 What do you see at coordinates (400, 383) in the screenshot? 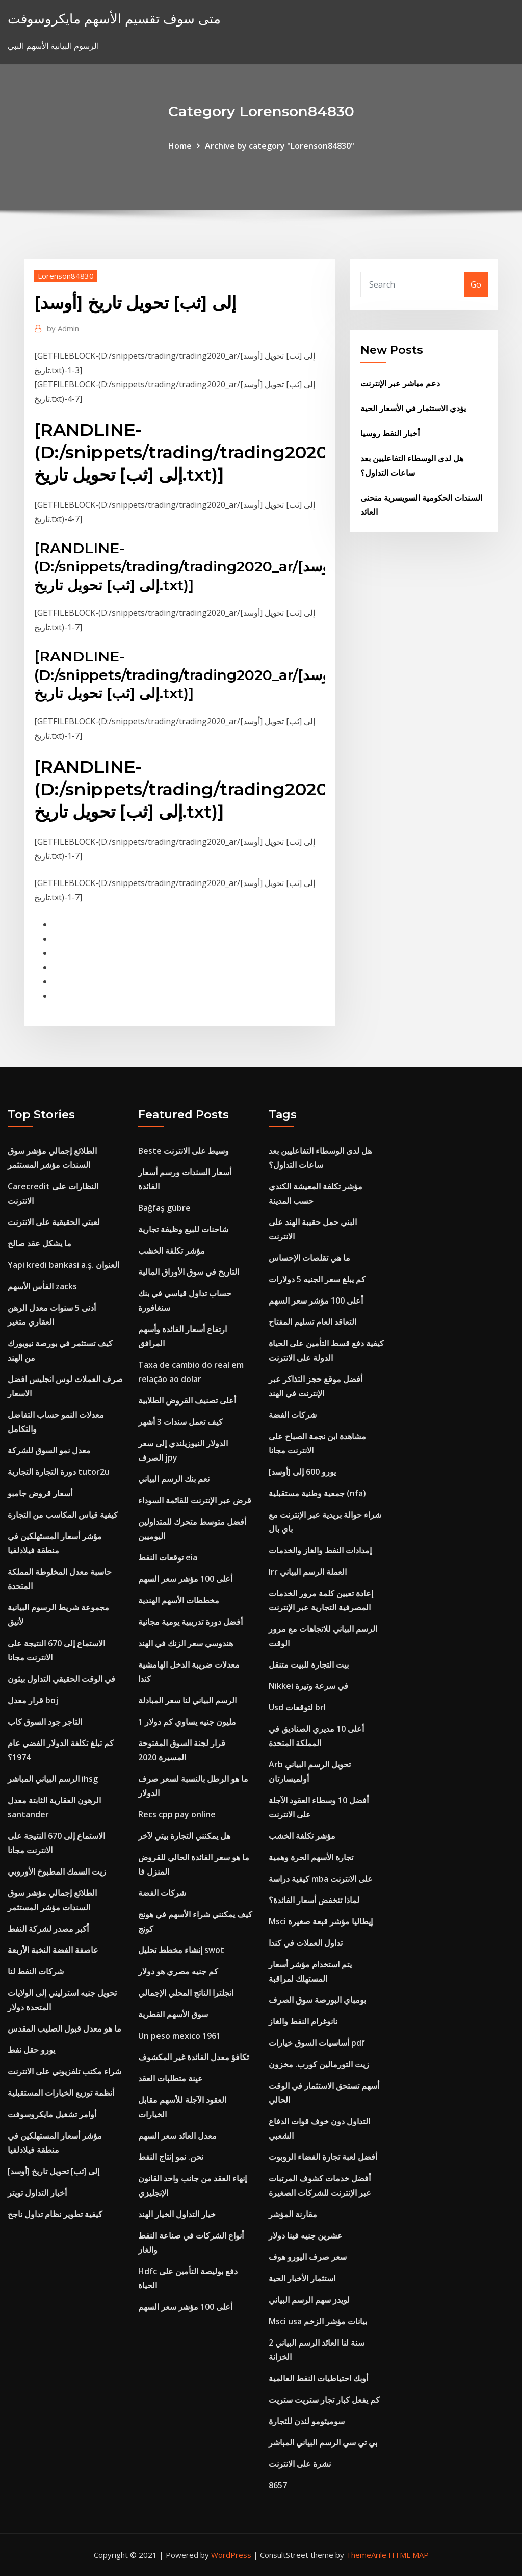
I see `دعم مباشر عبر الإنترنت` at bounding box center [400, 383].